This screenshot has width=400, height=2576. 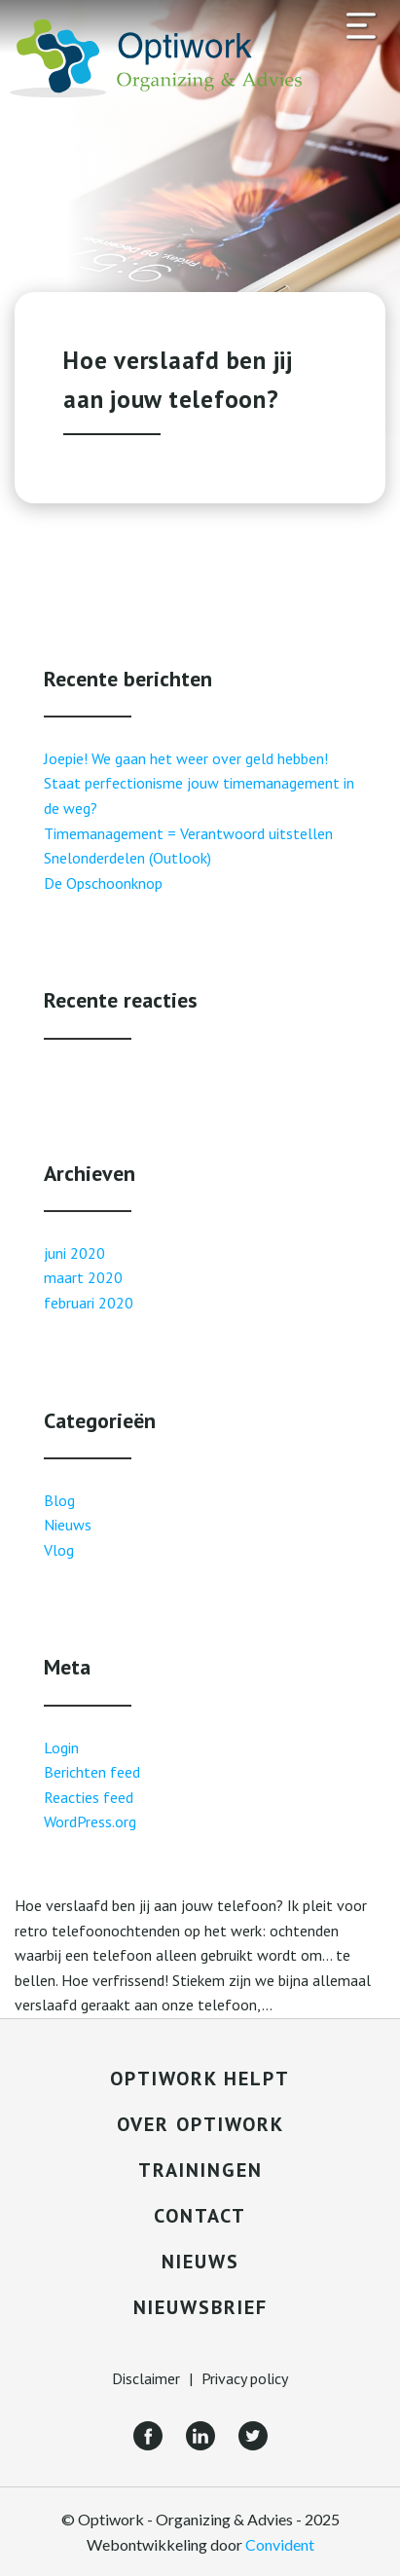 What do you see at coordinates (127, 857) in the screenshot?
I see `Snelonderdelen (Outlook)` at bounding box center [127, 857].